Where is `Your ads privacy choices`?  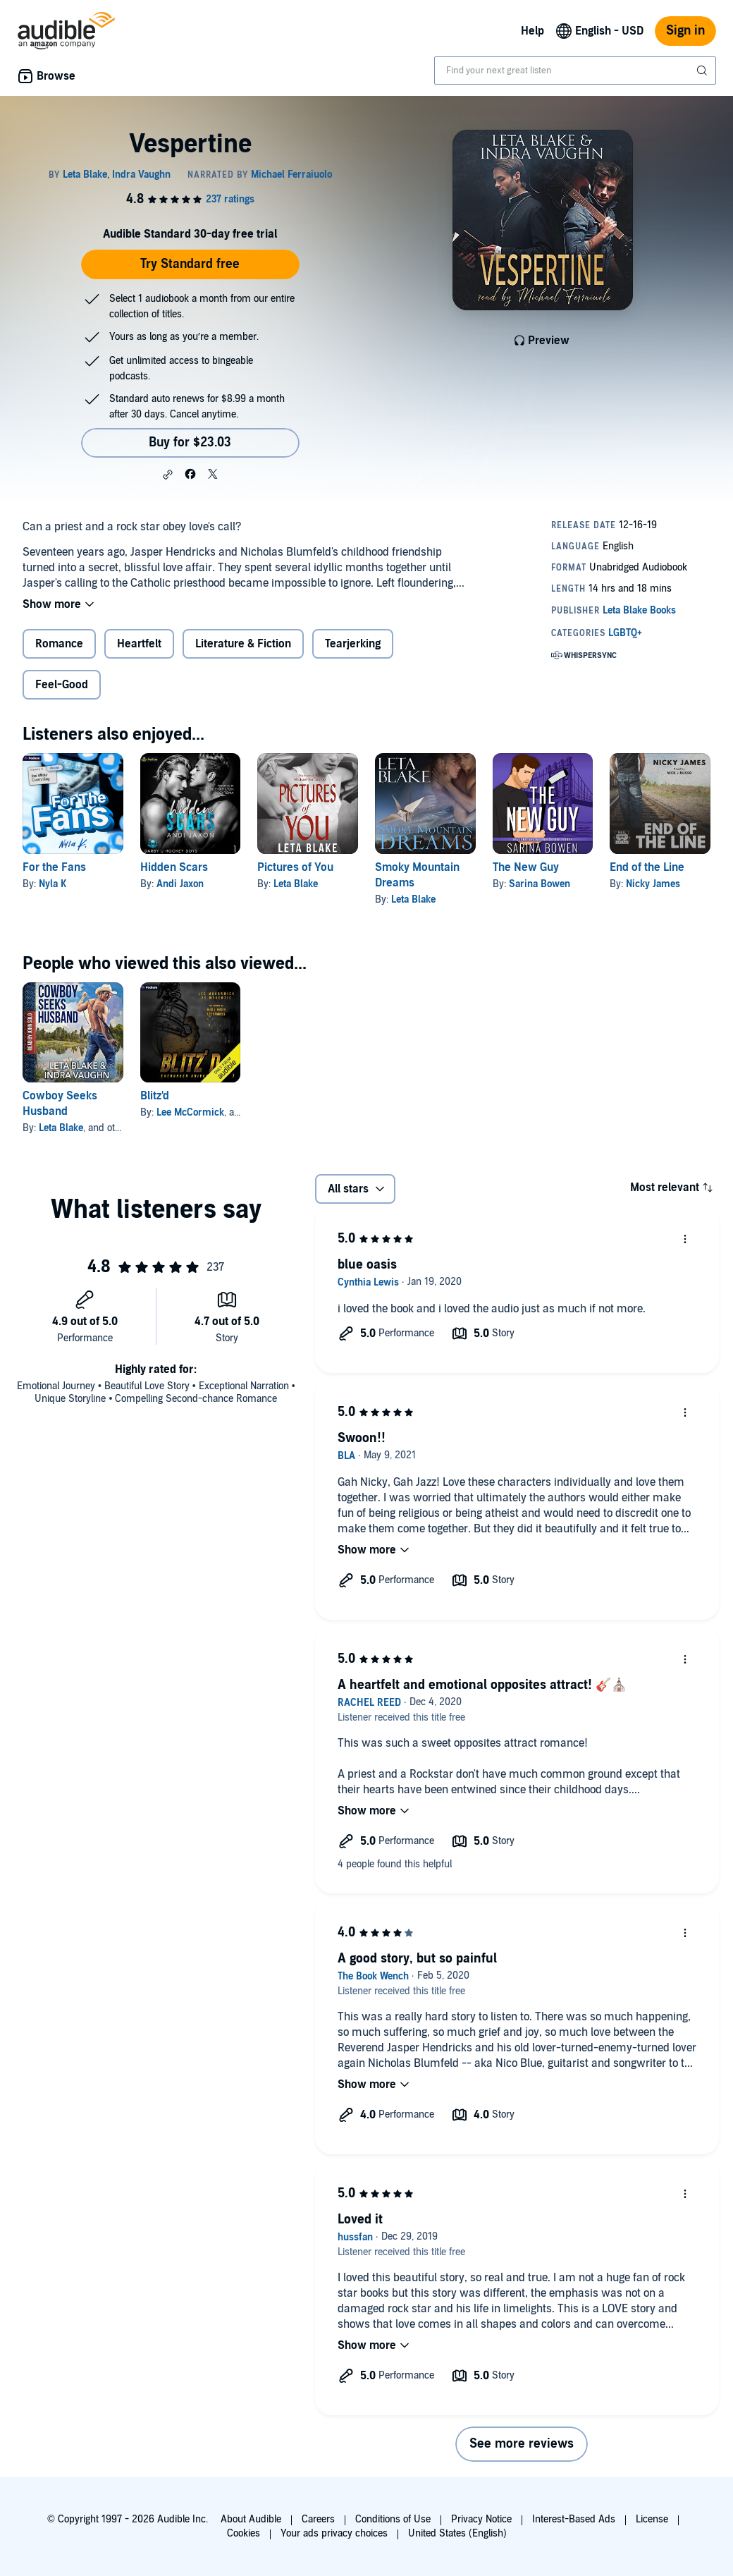 Your ads privacy choices is located at coordinates (334, 2533).